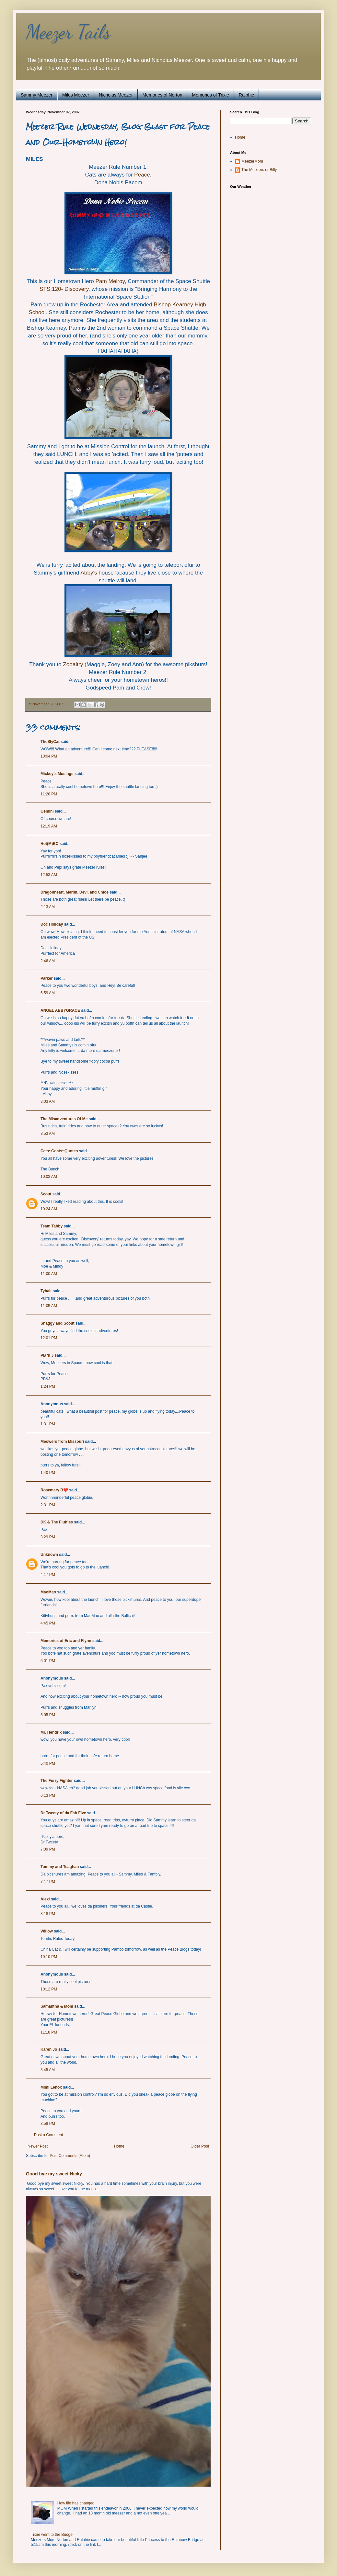 Image resolution: width=337 pixels, height=2576 pixels. I want to click on Abby's, so click(88, 572).